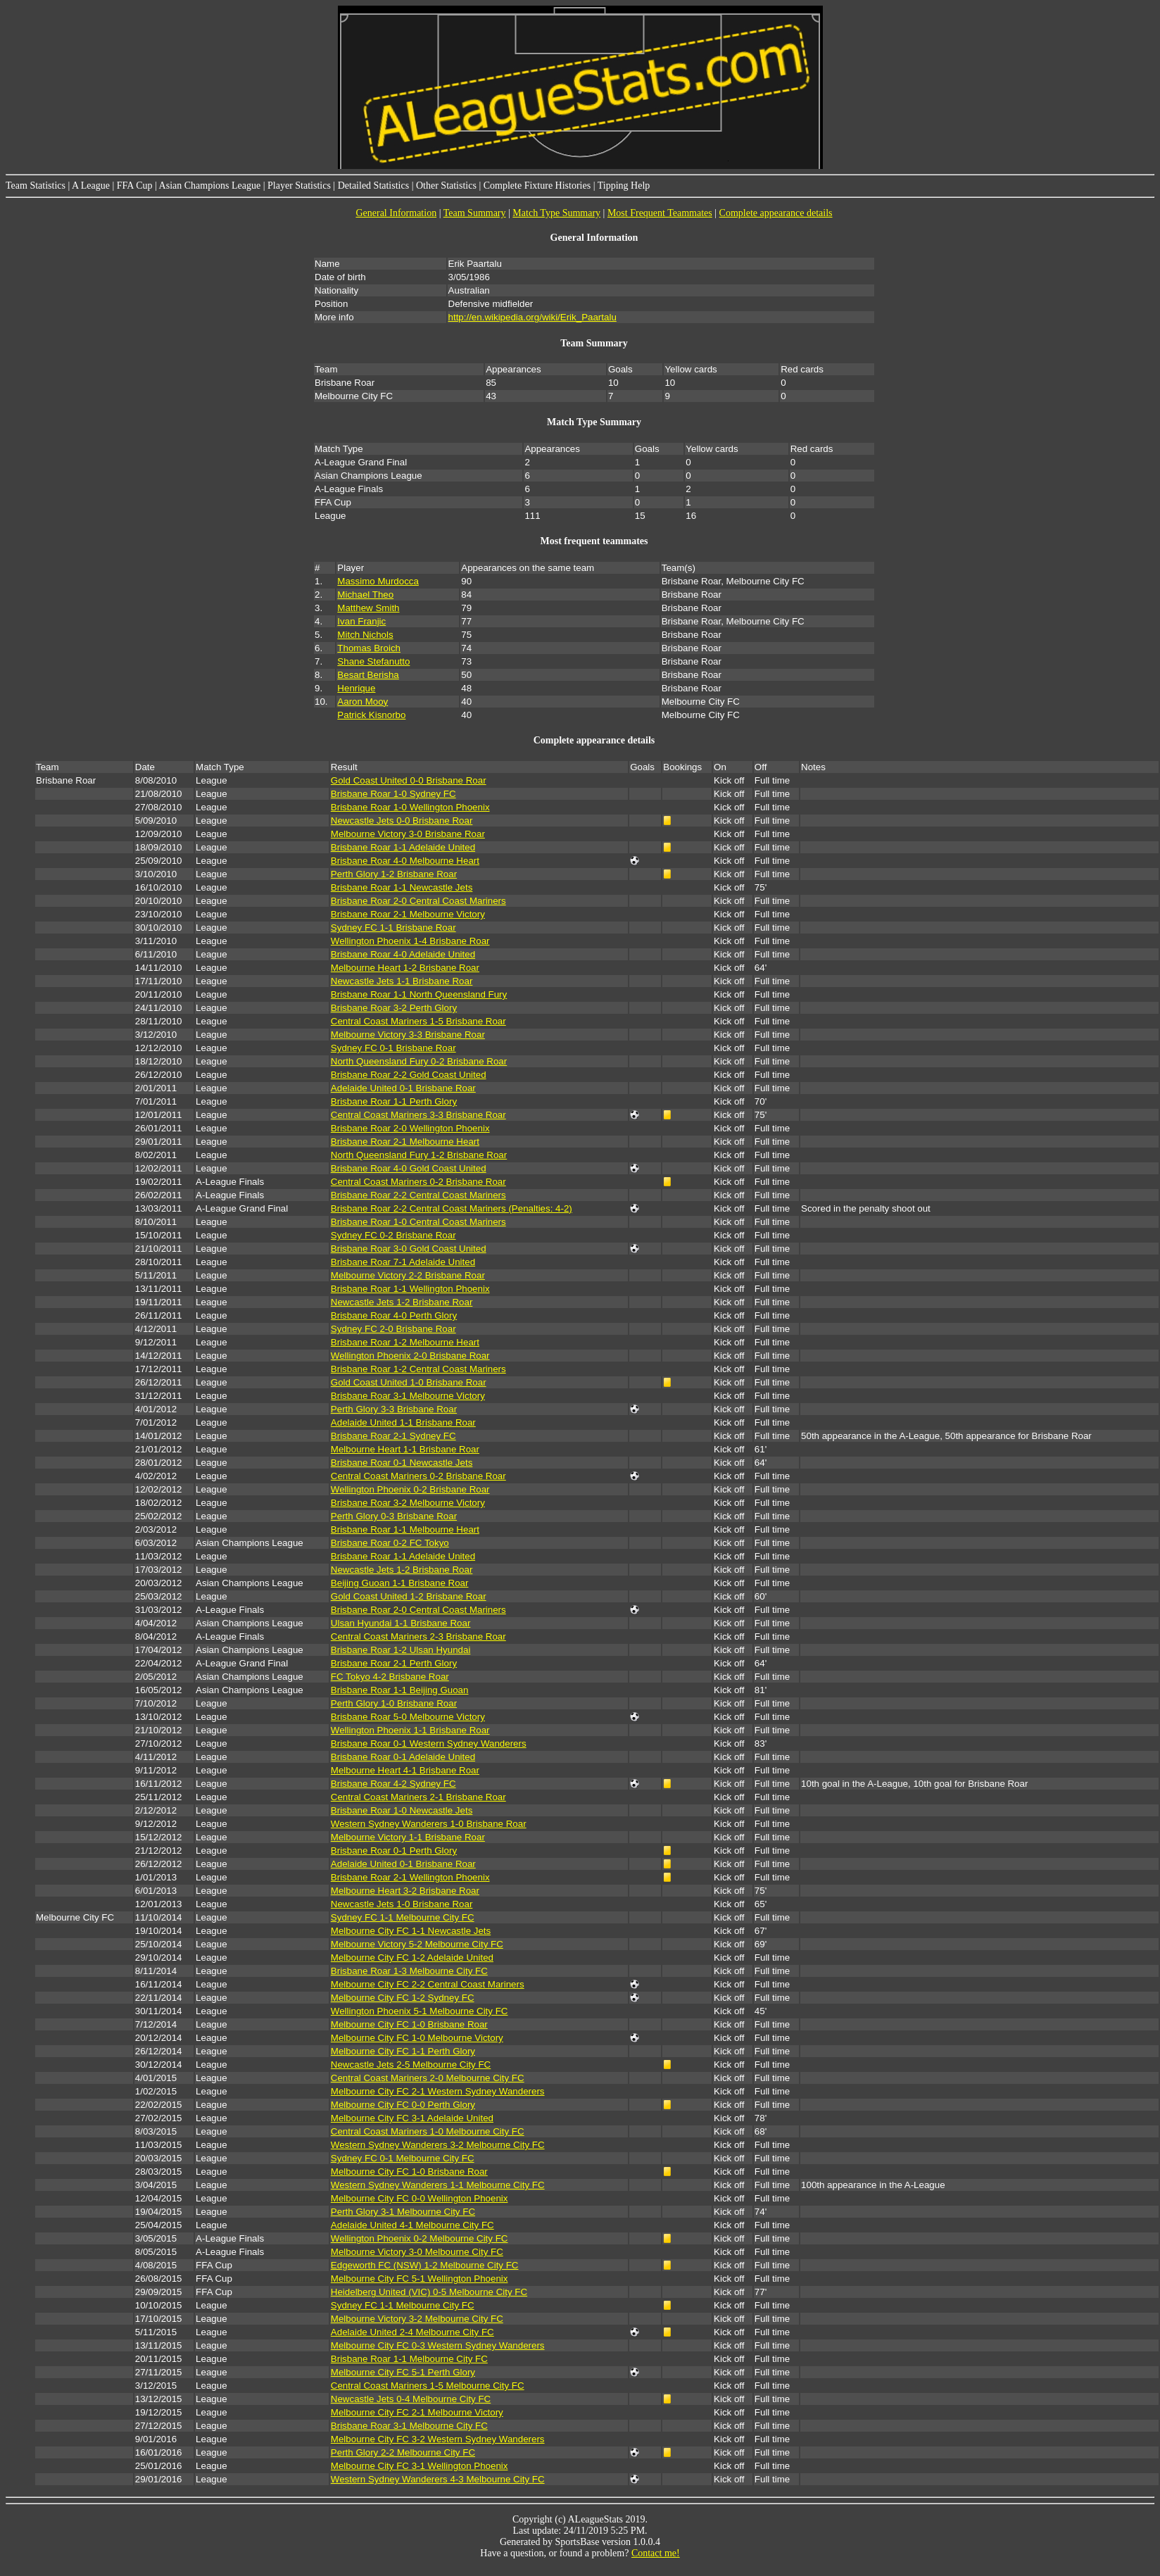 This screenshot has height=2576, width=1160. Describe the element at coordinates (408, 1395) in the screenshot. I see `Brisbane Roar 3-1 Melbourne Victory` at that location.